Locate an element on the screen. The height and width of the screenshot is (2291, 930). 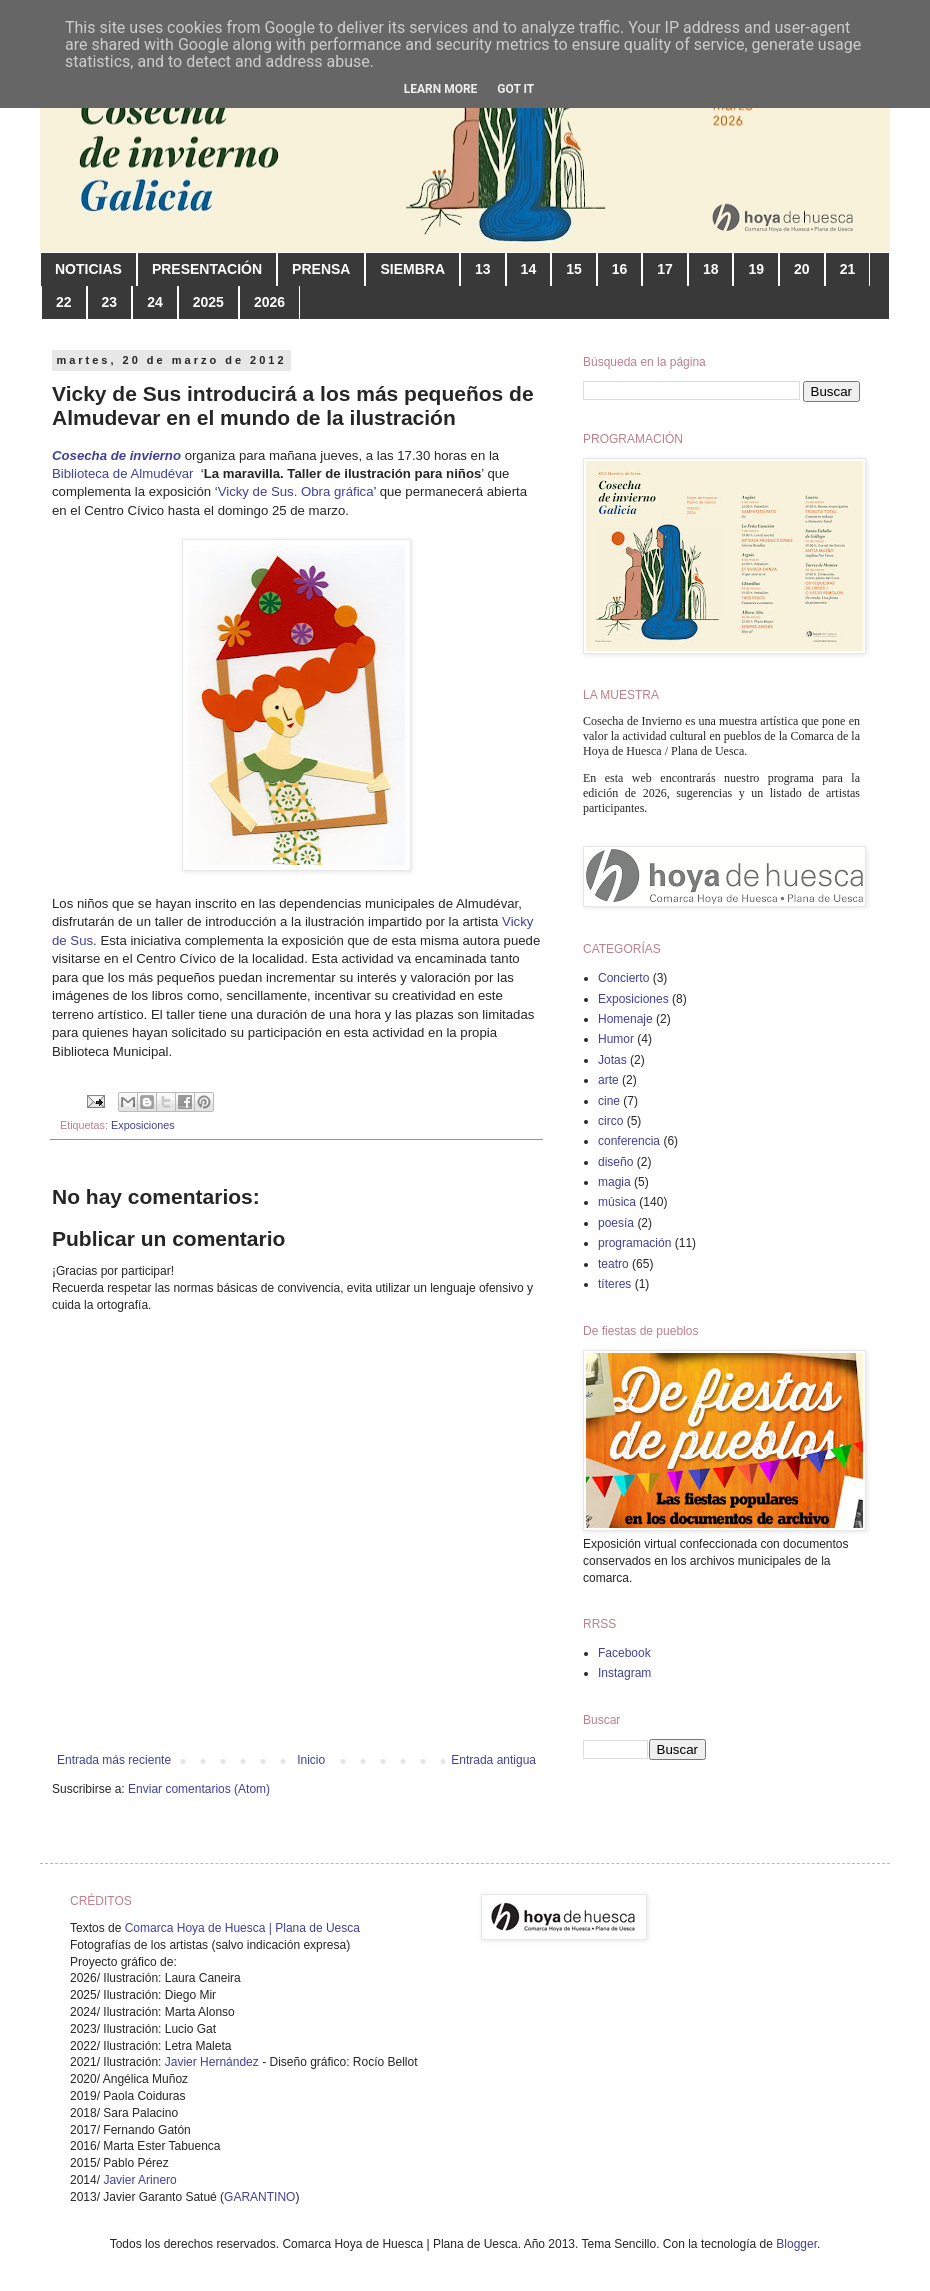
teatro is located at coordinates (613, 1264).